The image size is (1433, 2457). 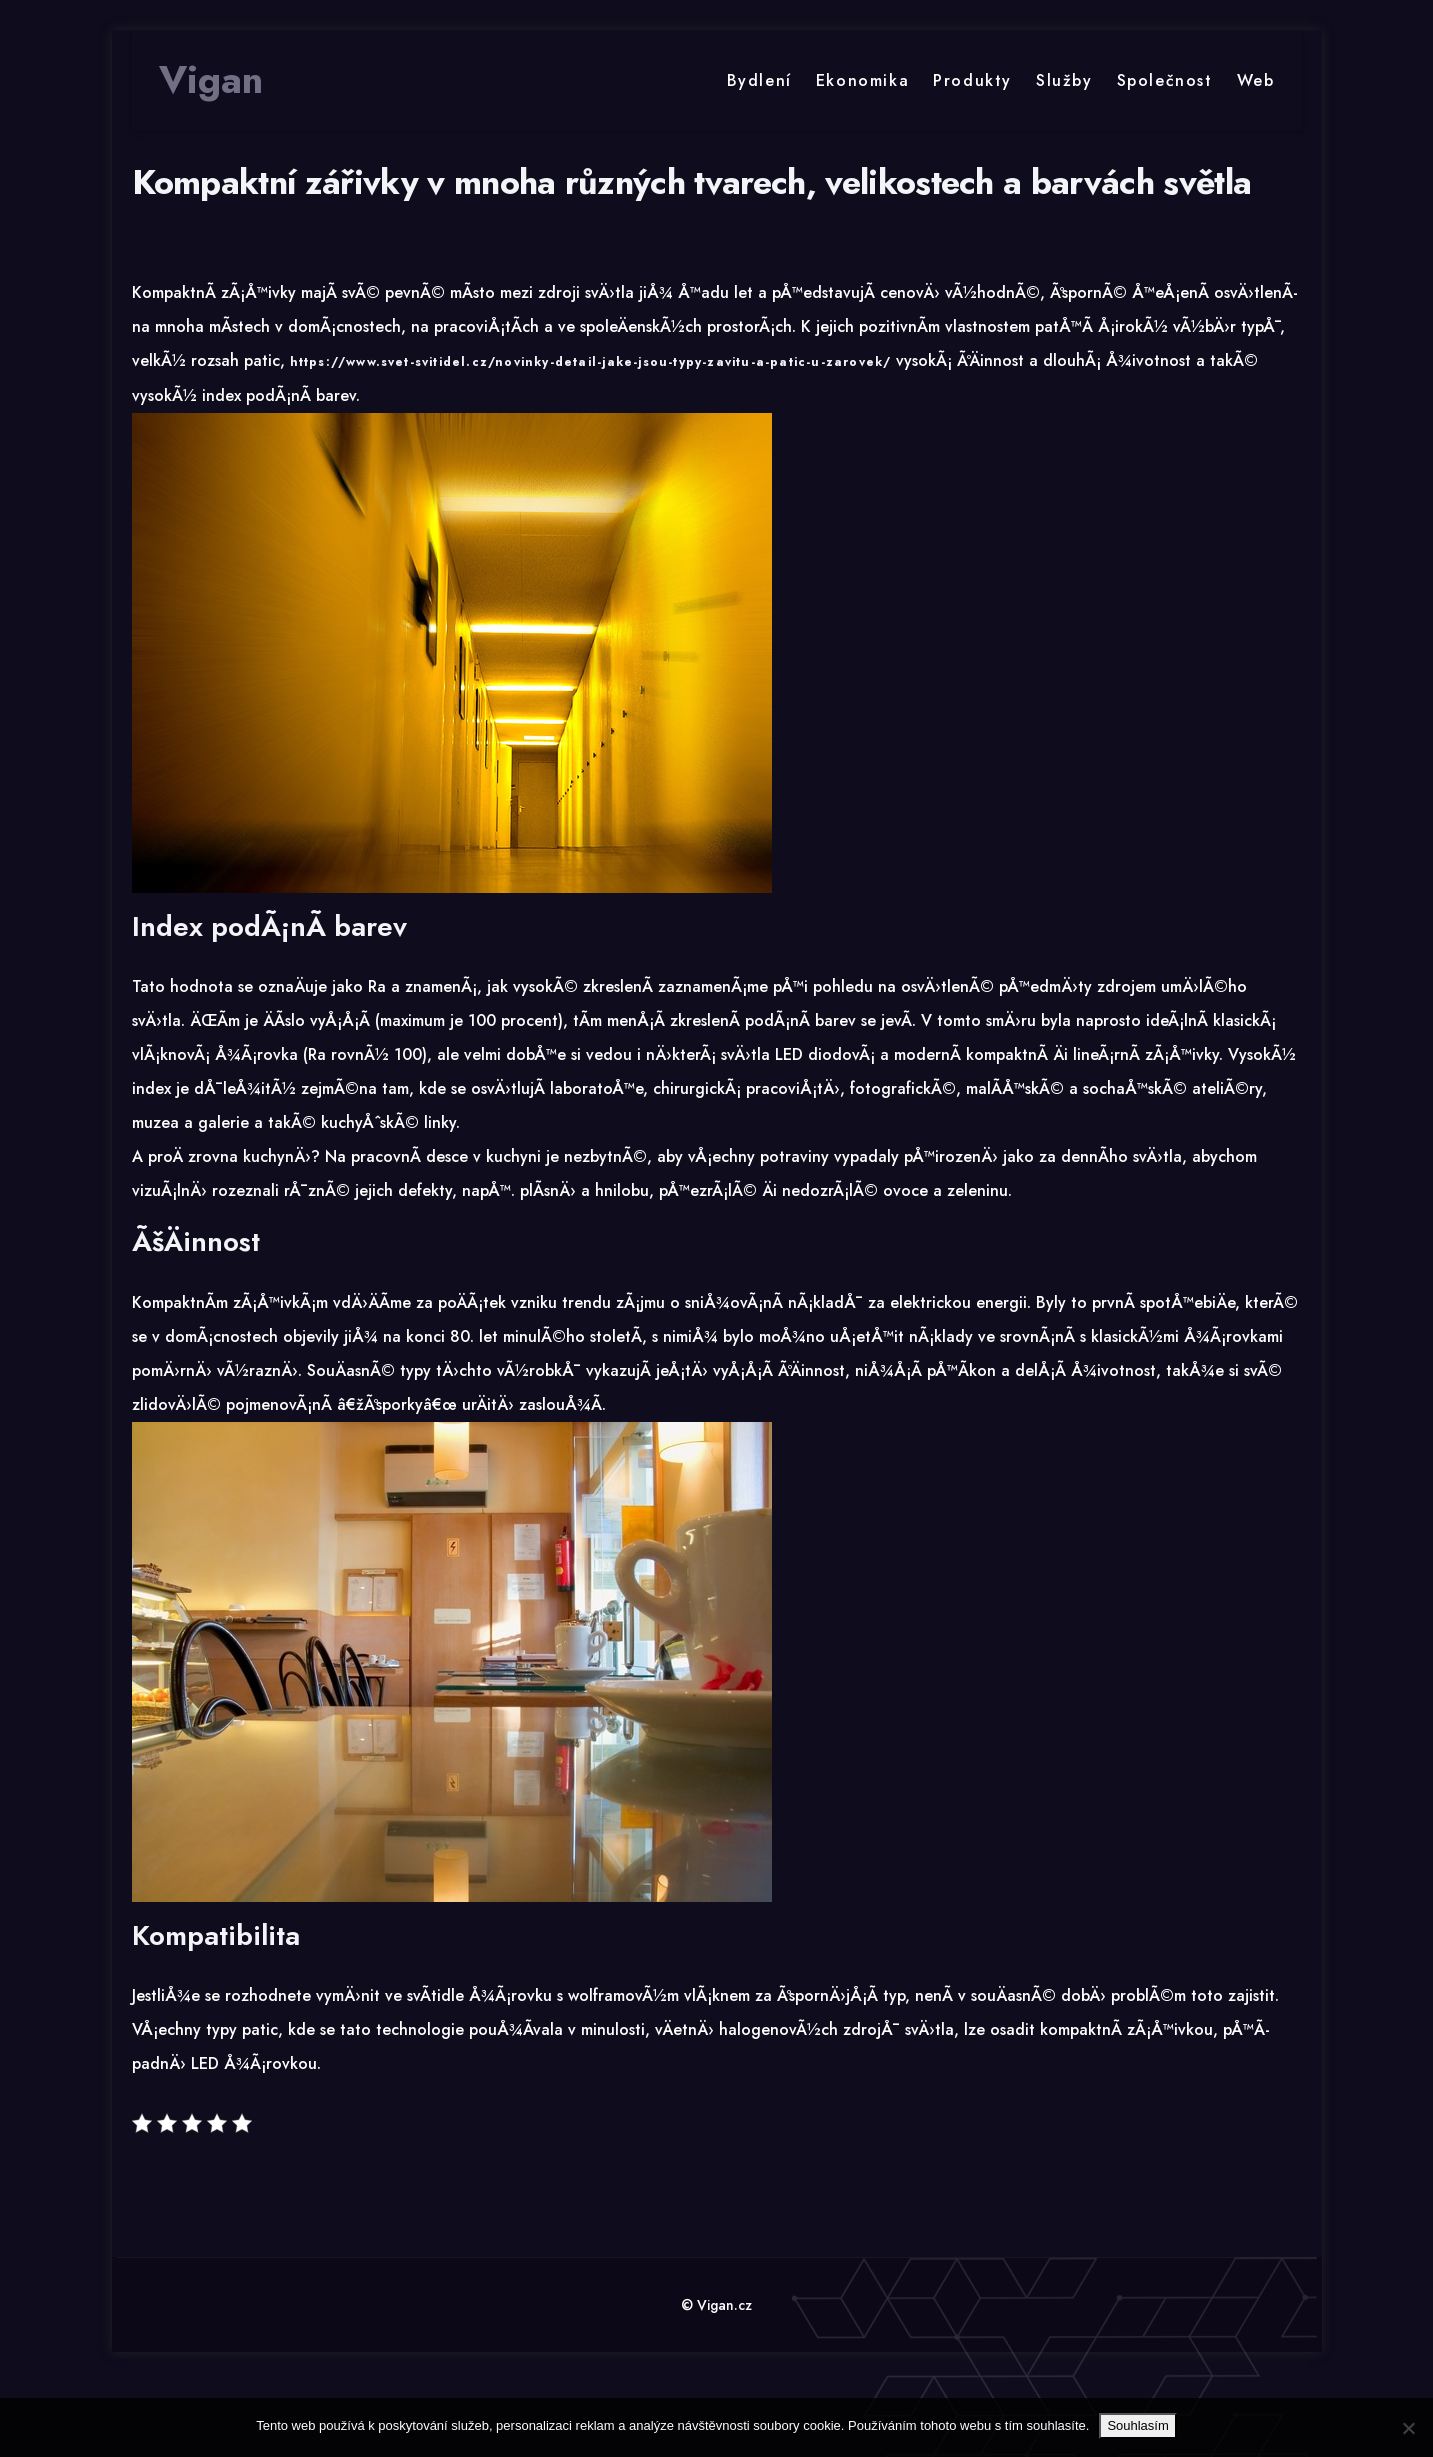 What do you see at coordinates (591, 362) in the screenshot?
I see `https://www.svet-svitidel.cz/novinky-detail-jake-jsou-typy-zavitu-a-patic-u-zarovek/` at bounding box center [591, 362].